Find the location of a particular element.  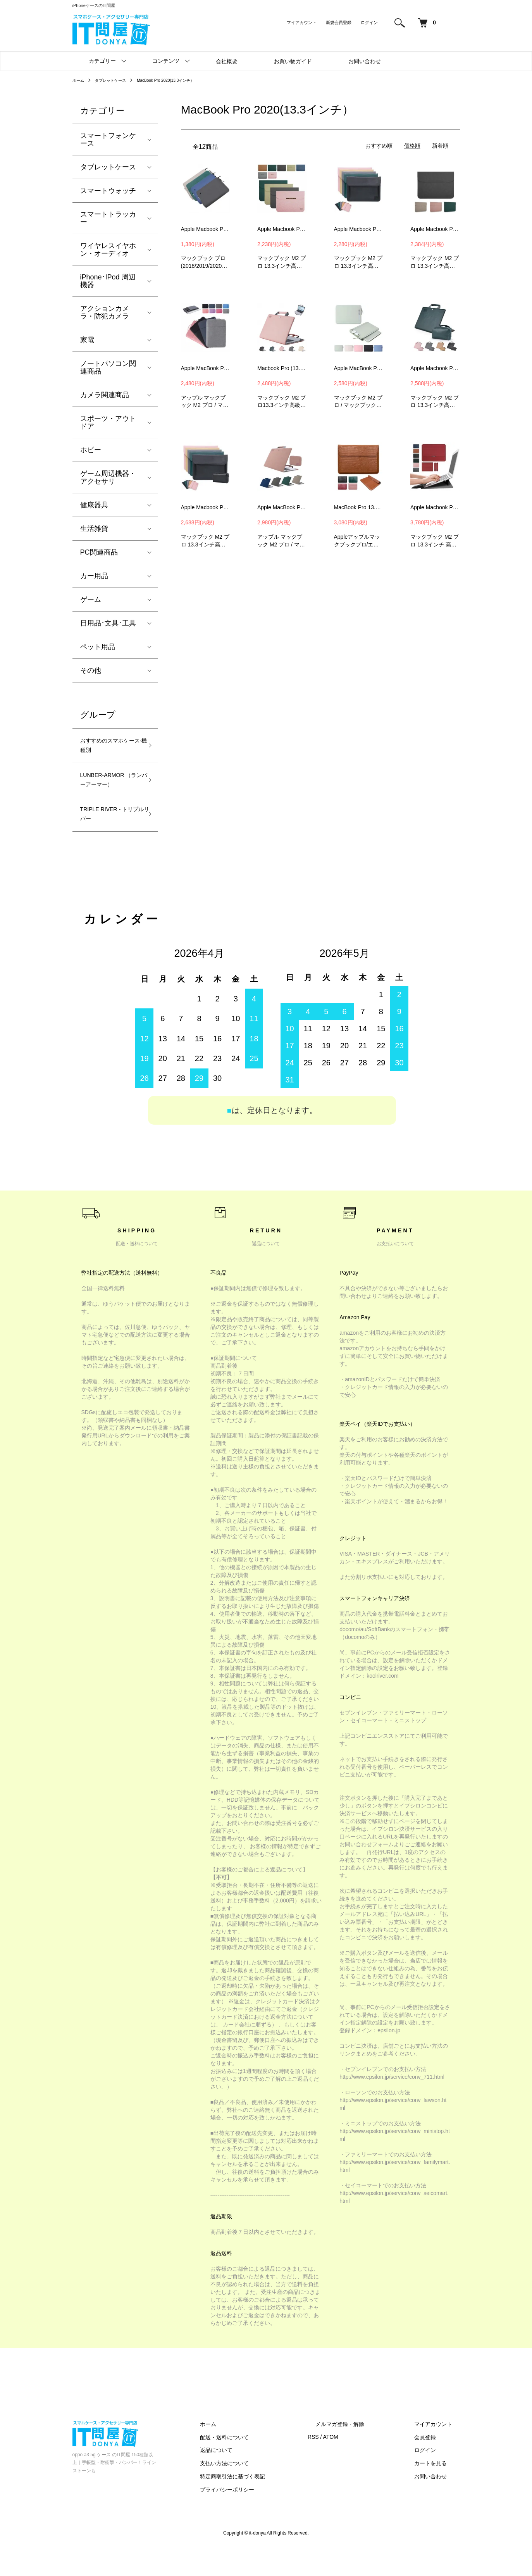

Apple Macbook Pro13.3インチ ケース/カバー スリーブ型 セカンドバッグ型 タイプ レザーケース/カバー is located at coordinates (359, 229).